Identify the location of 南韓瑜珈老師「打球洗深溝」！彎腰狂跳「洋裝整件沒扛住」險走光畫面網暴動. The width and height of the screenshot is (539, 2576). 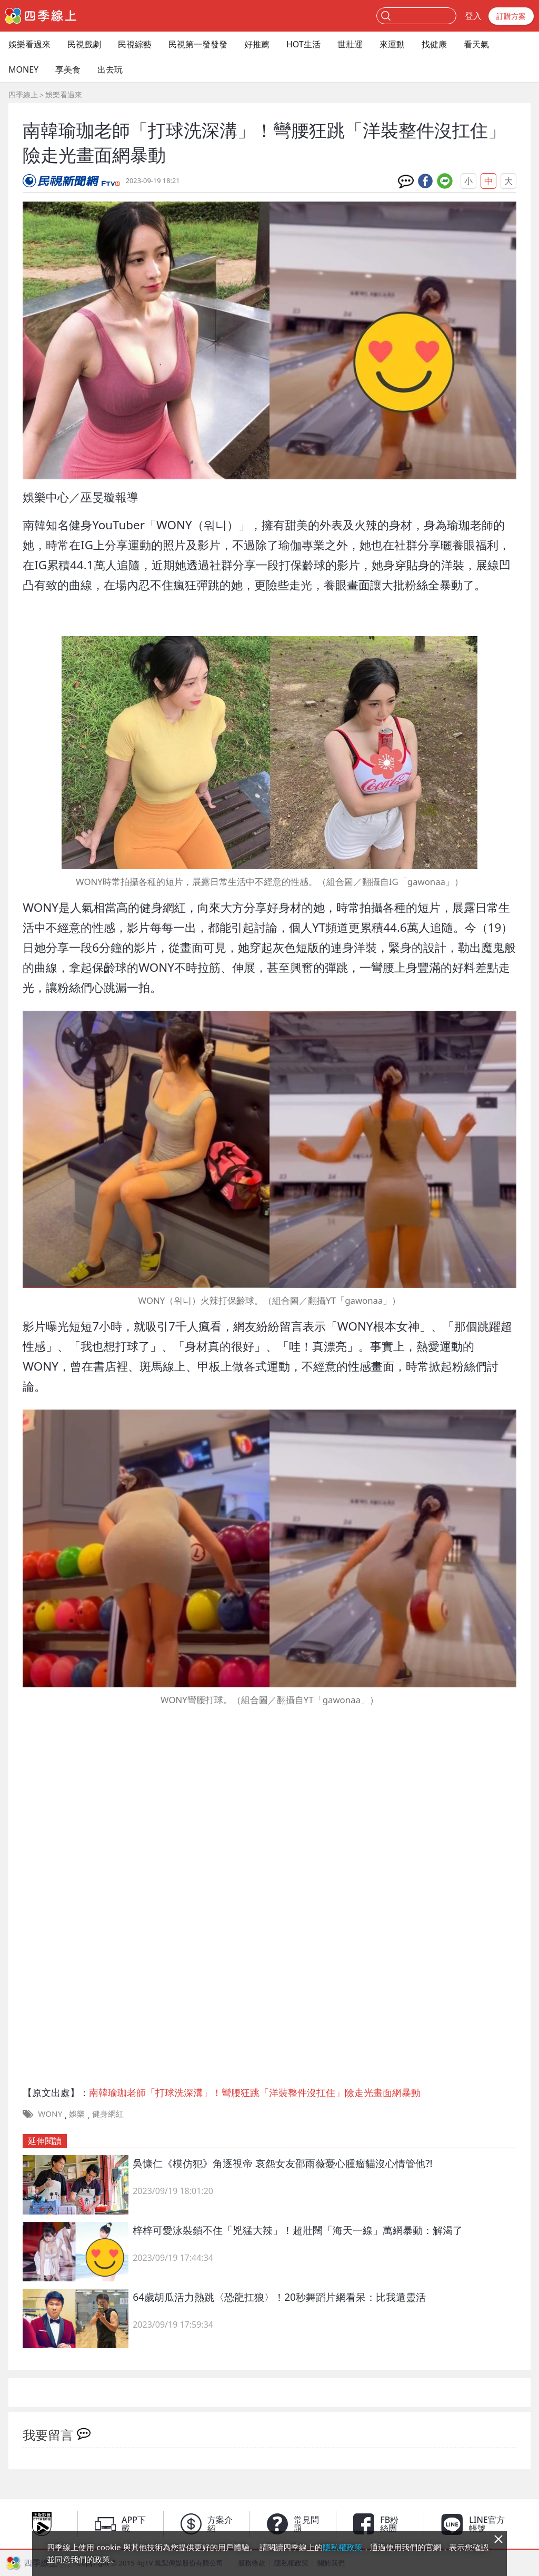
(255, 2092).